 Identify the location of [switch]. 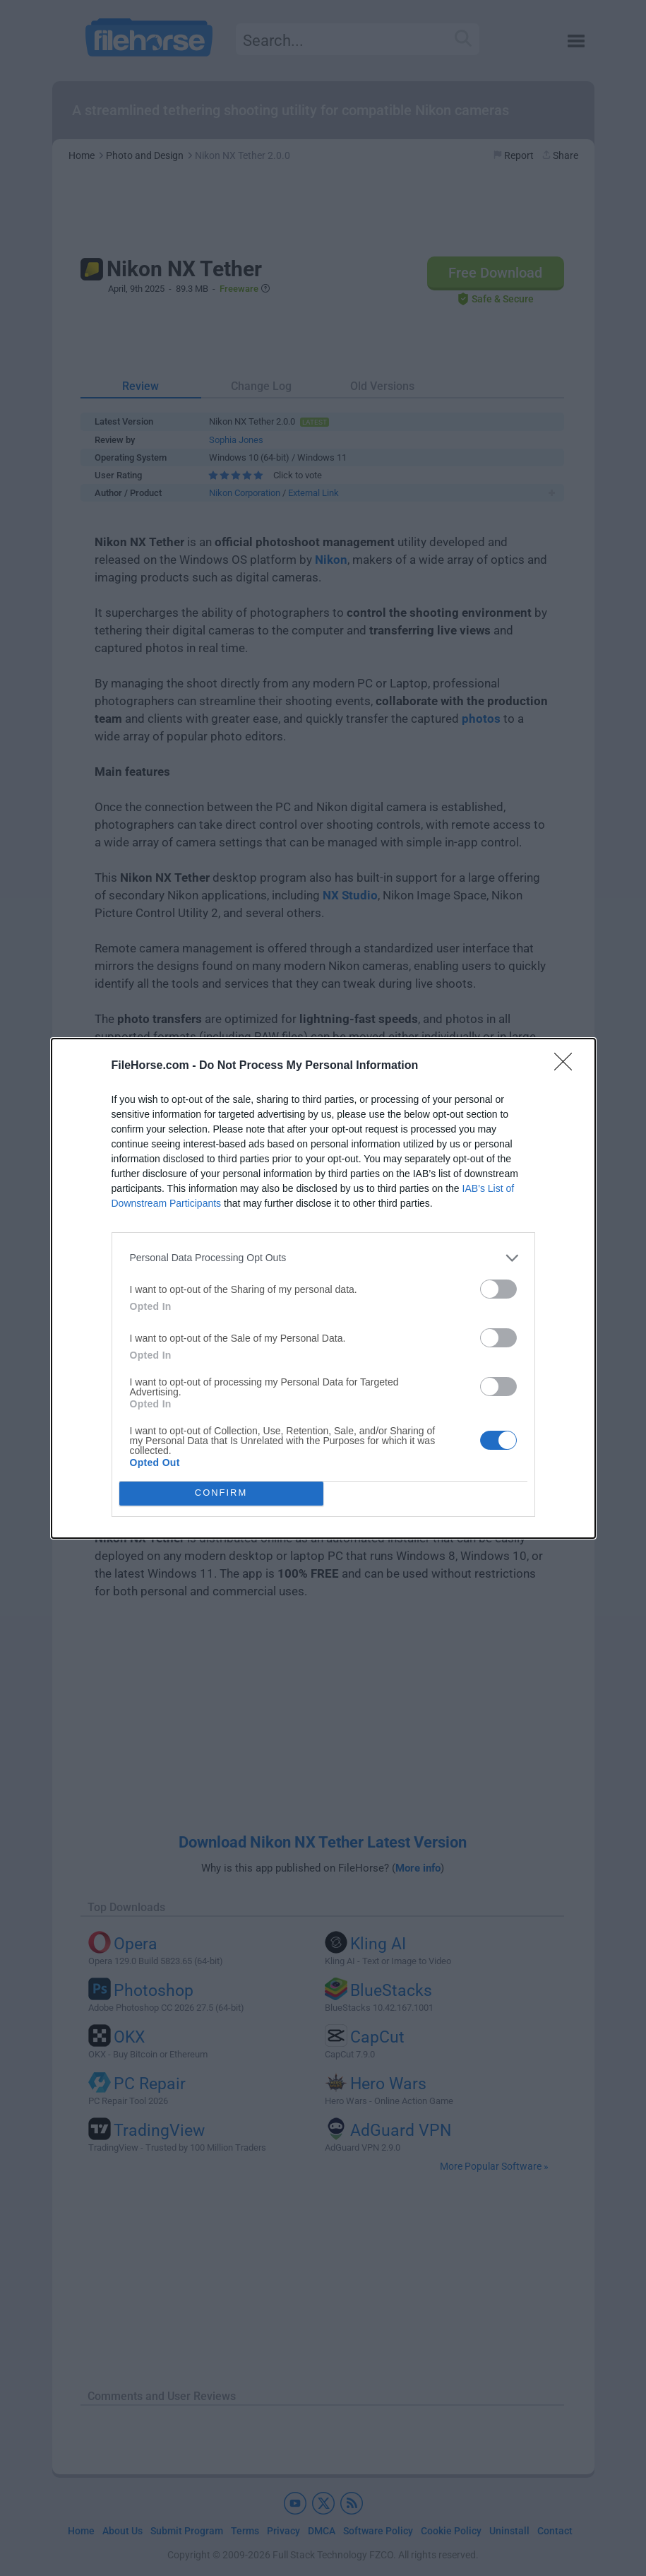
(498, 1289).